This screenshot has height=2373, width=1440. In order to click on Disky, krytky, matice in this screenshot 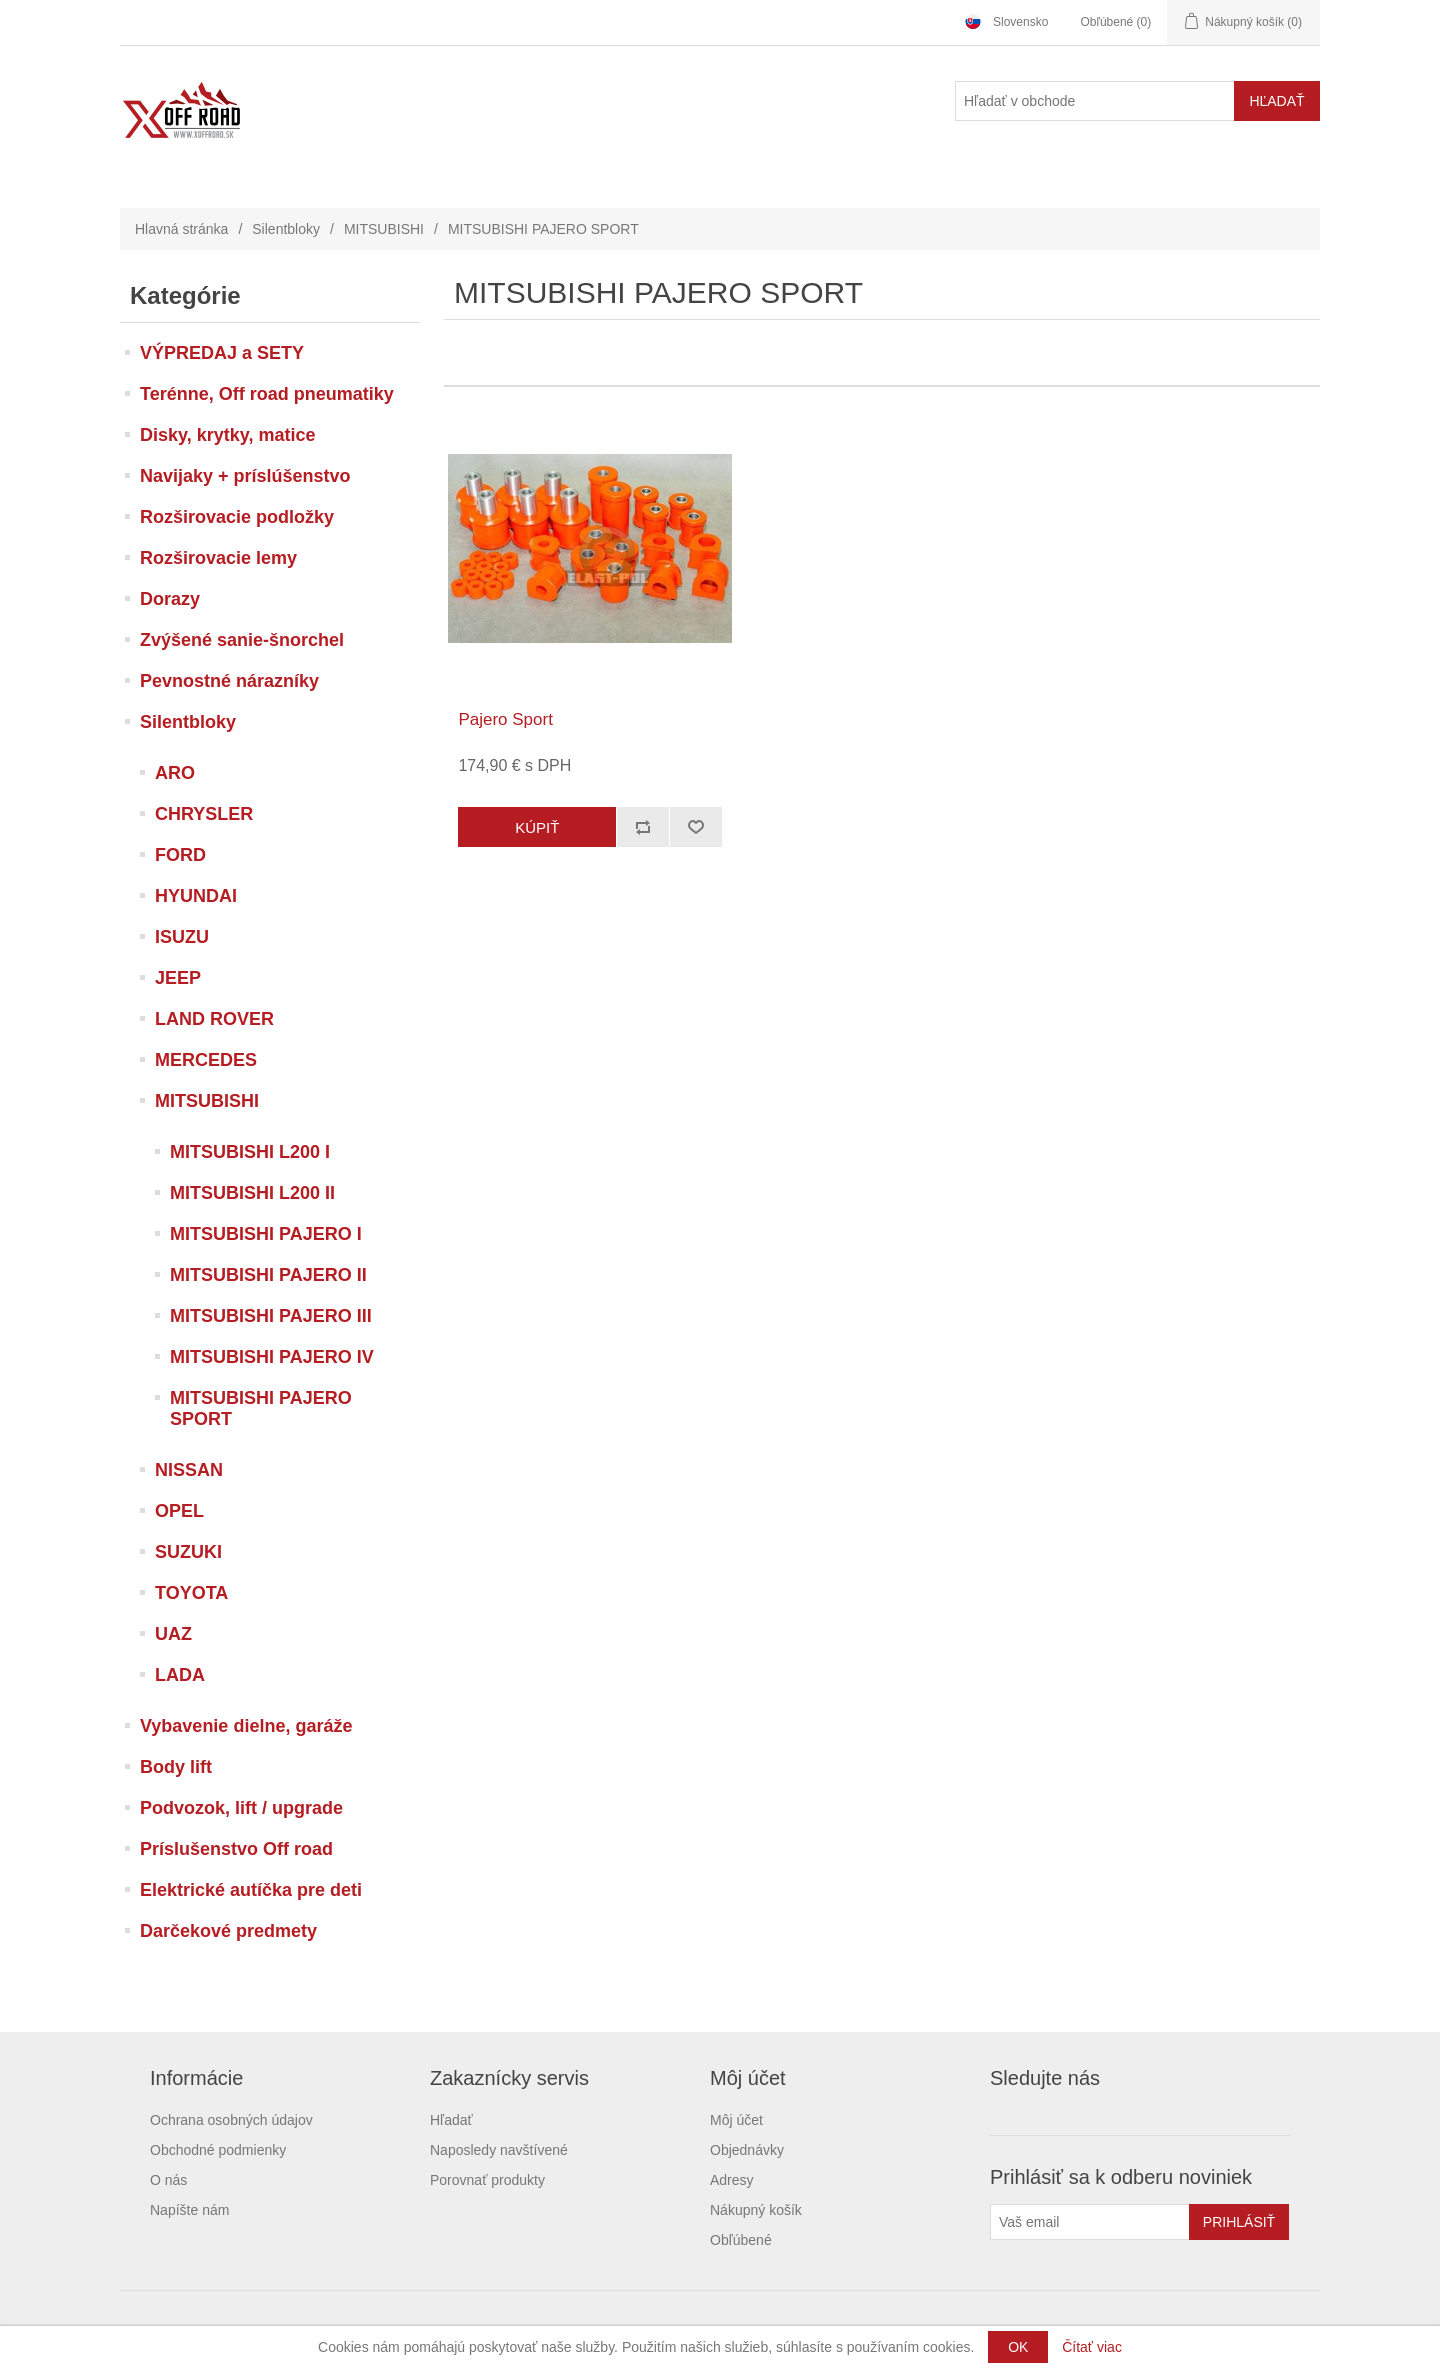, I will do `click(227, 435)`.